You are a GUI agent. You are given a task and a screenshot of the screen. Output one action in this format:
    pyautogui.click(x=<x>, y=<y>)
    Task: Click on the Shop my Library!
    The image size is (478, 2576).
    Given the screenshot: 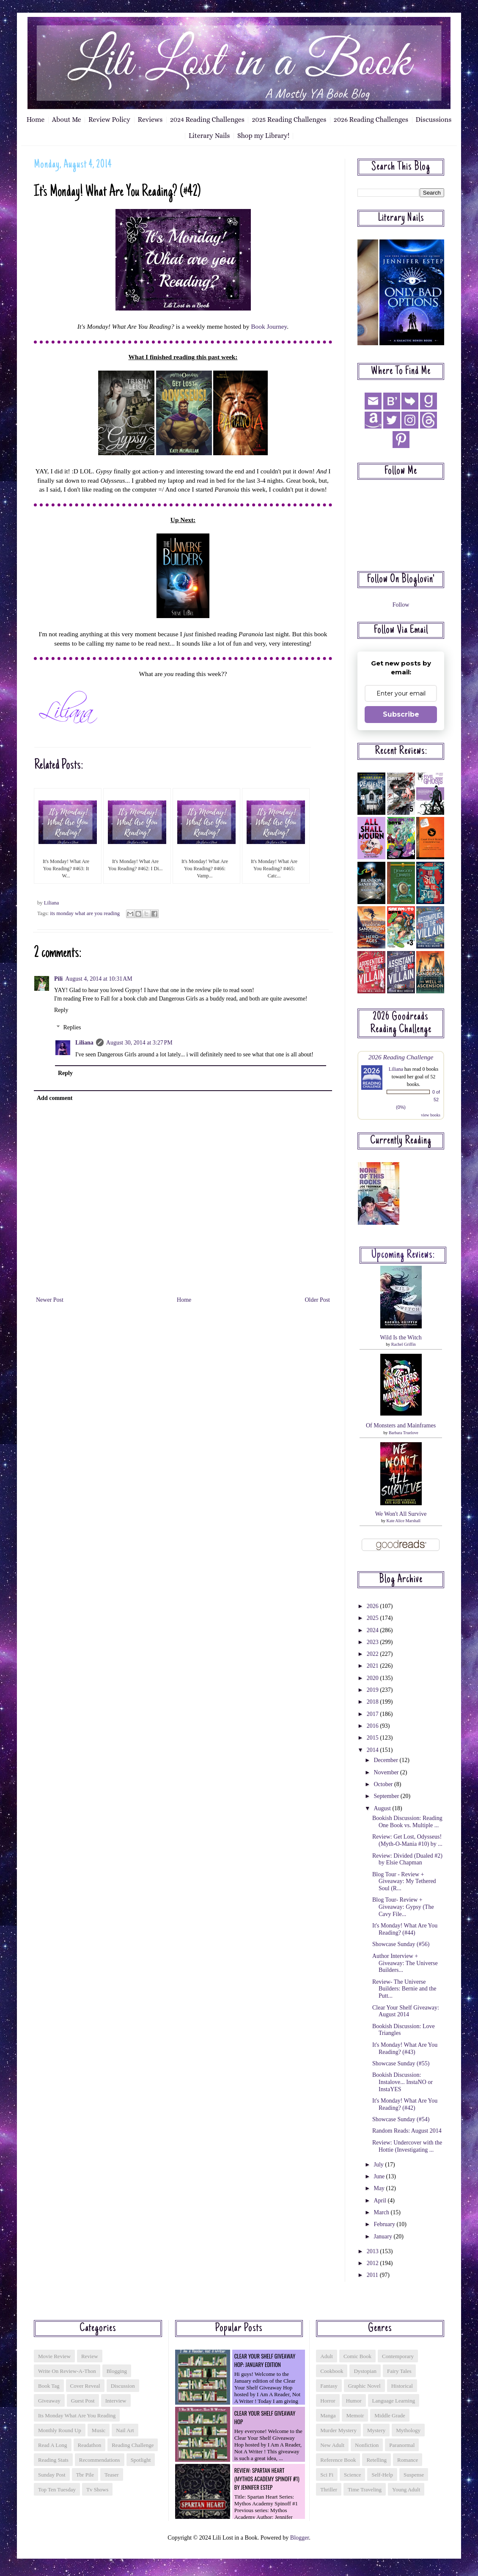 What is the action you would take?
    pyautogui.click(x=263, y=136)
    